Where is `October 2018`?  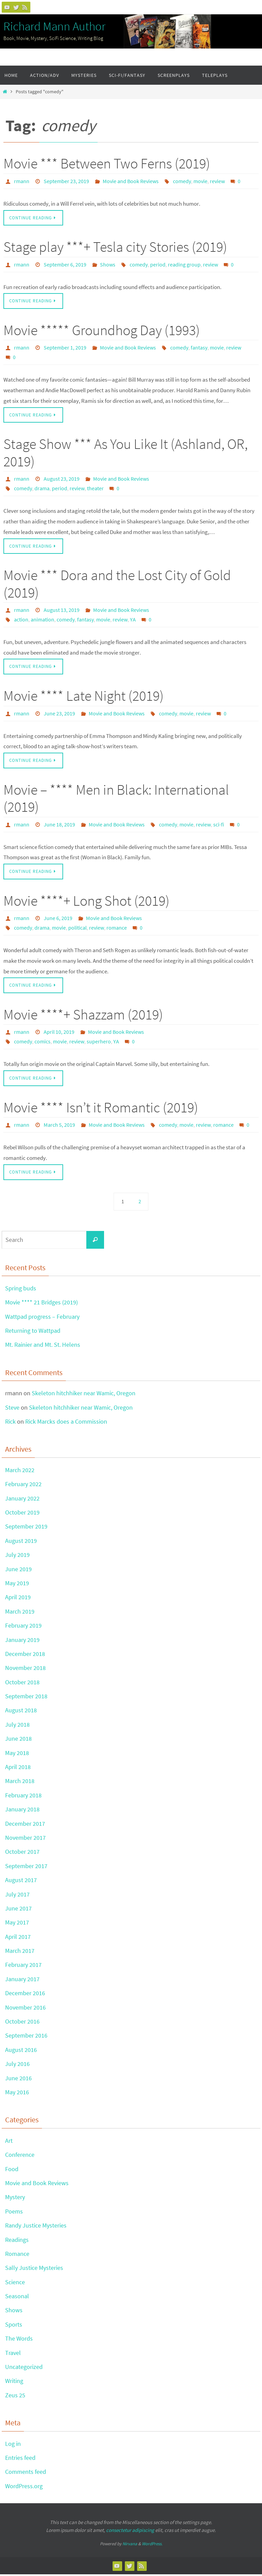 October 2018 is located at coordinates (22, 1684).